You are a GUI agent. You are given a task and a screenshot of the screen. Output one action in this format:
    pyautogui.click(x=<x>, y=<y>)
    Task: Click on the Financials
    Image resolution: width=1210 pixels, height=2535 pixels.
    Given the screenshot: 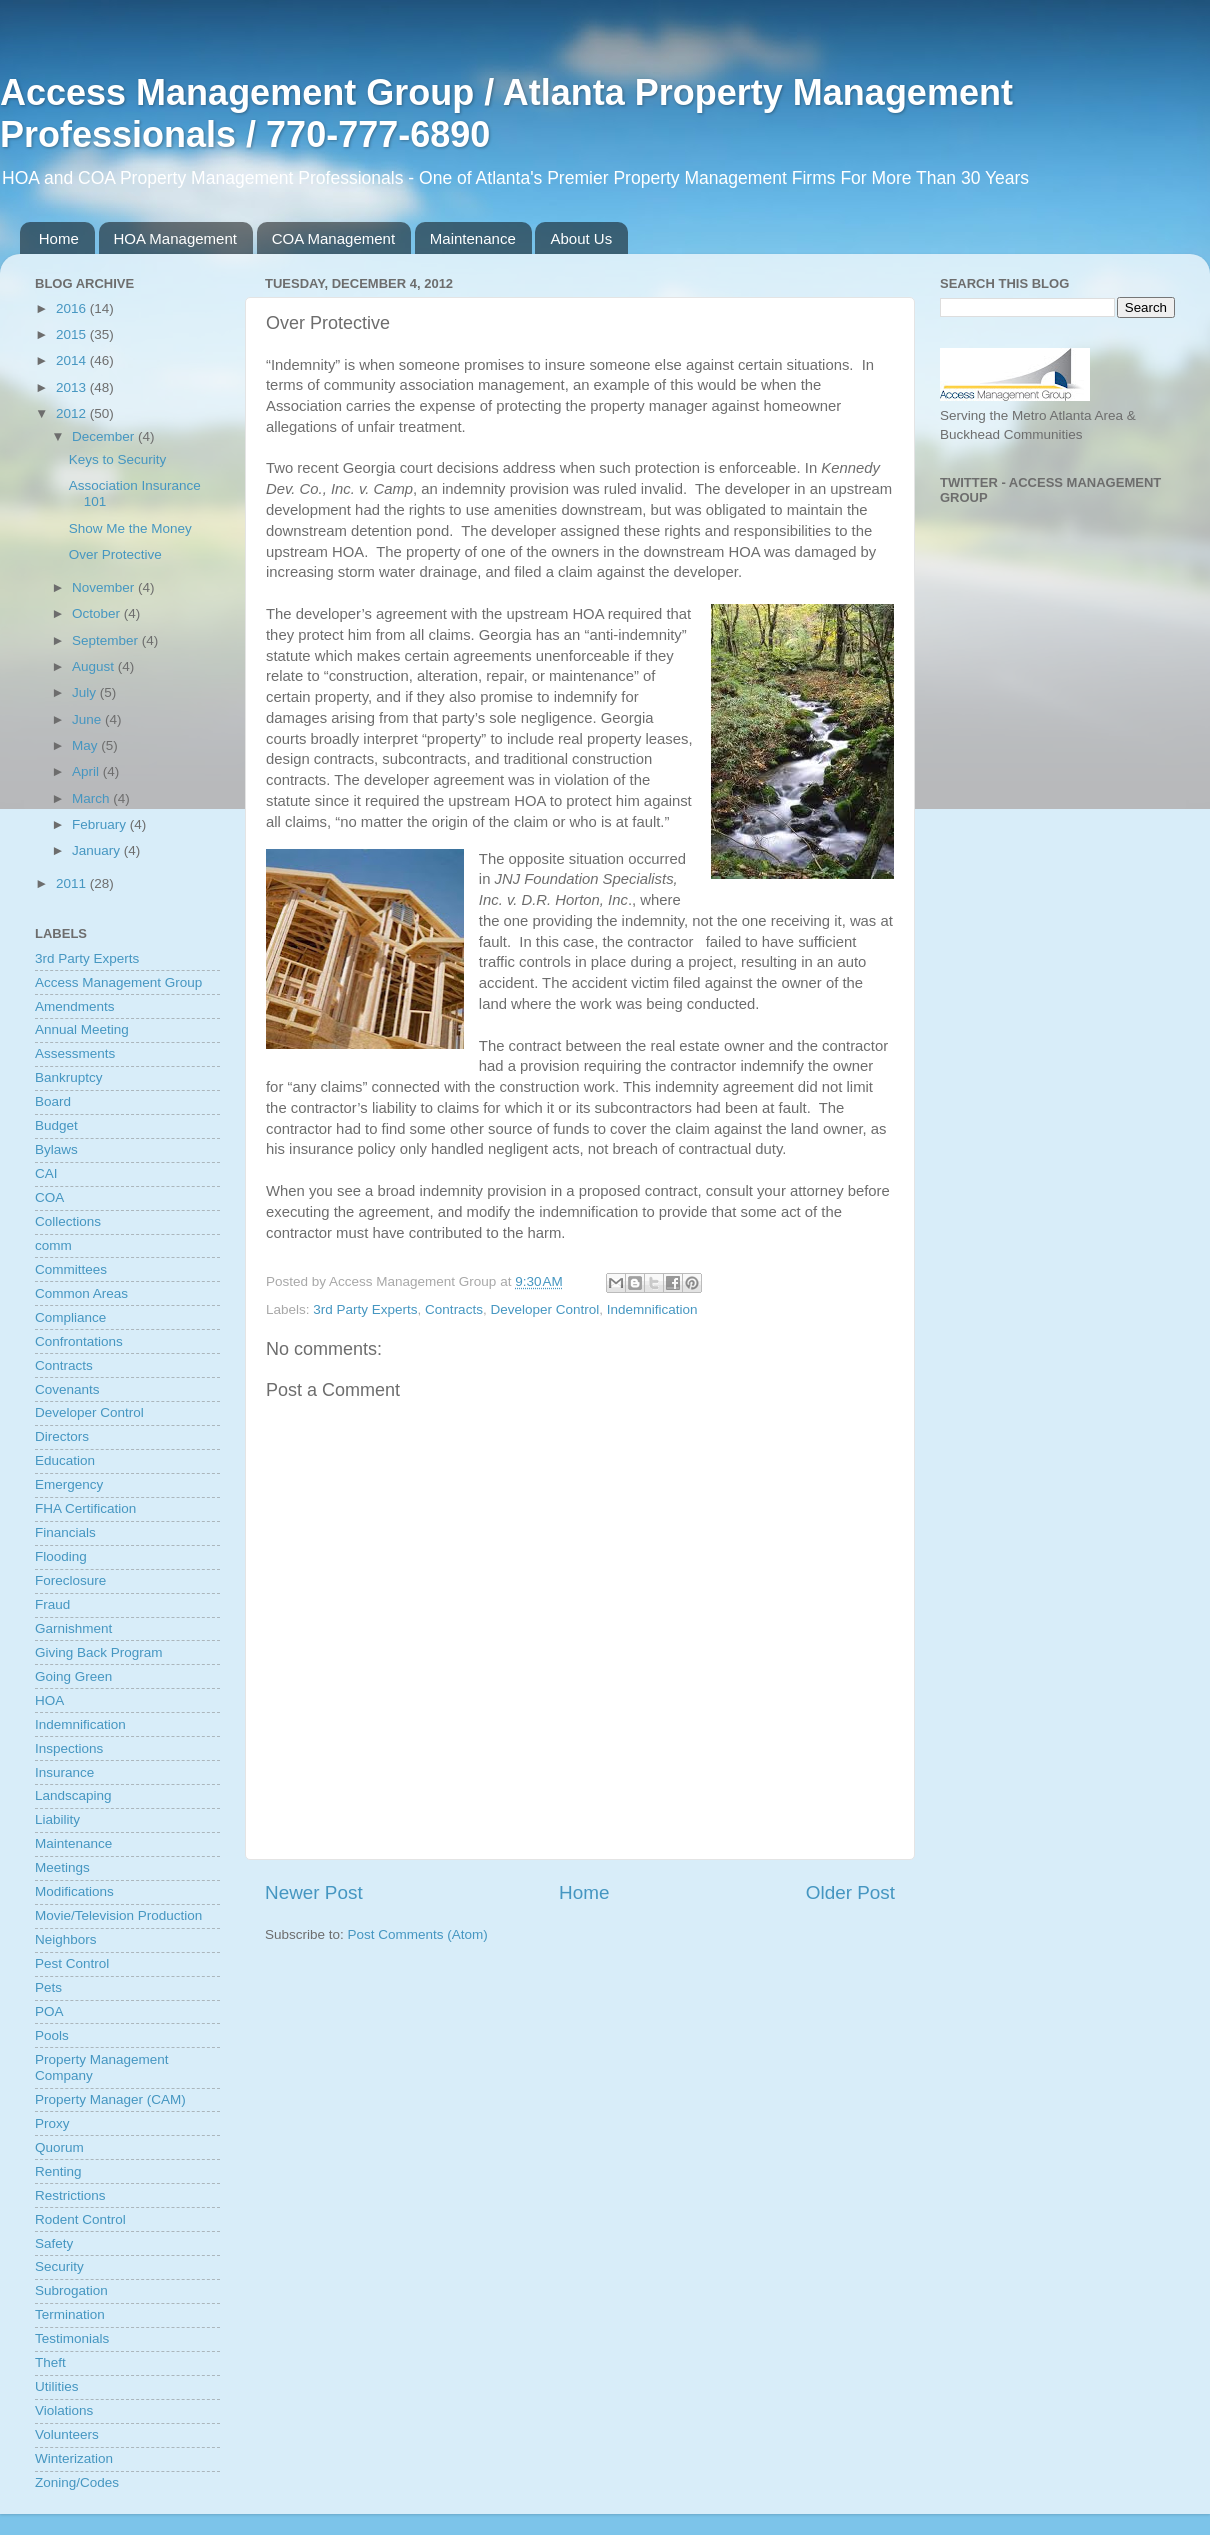 What is the action you would take?
    pyautogui.click(x=65, y=1532)
    